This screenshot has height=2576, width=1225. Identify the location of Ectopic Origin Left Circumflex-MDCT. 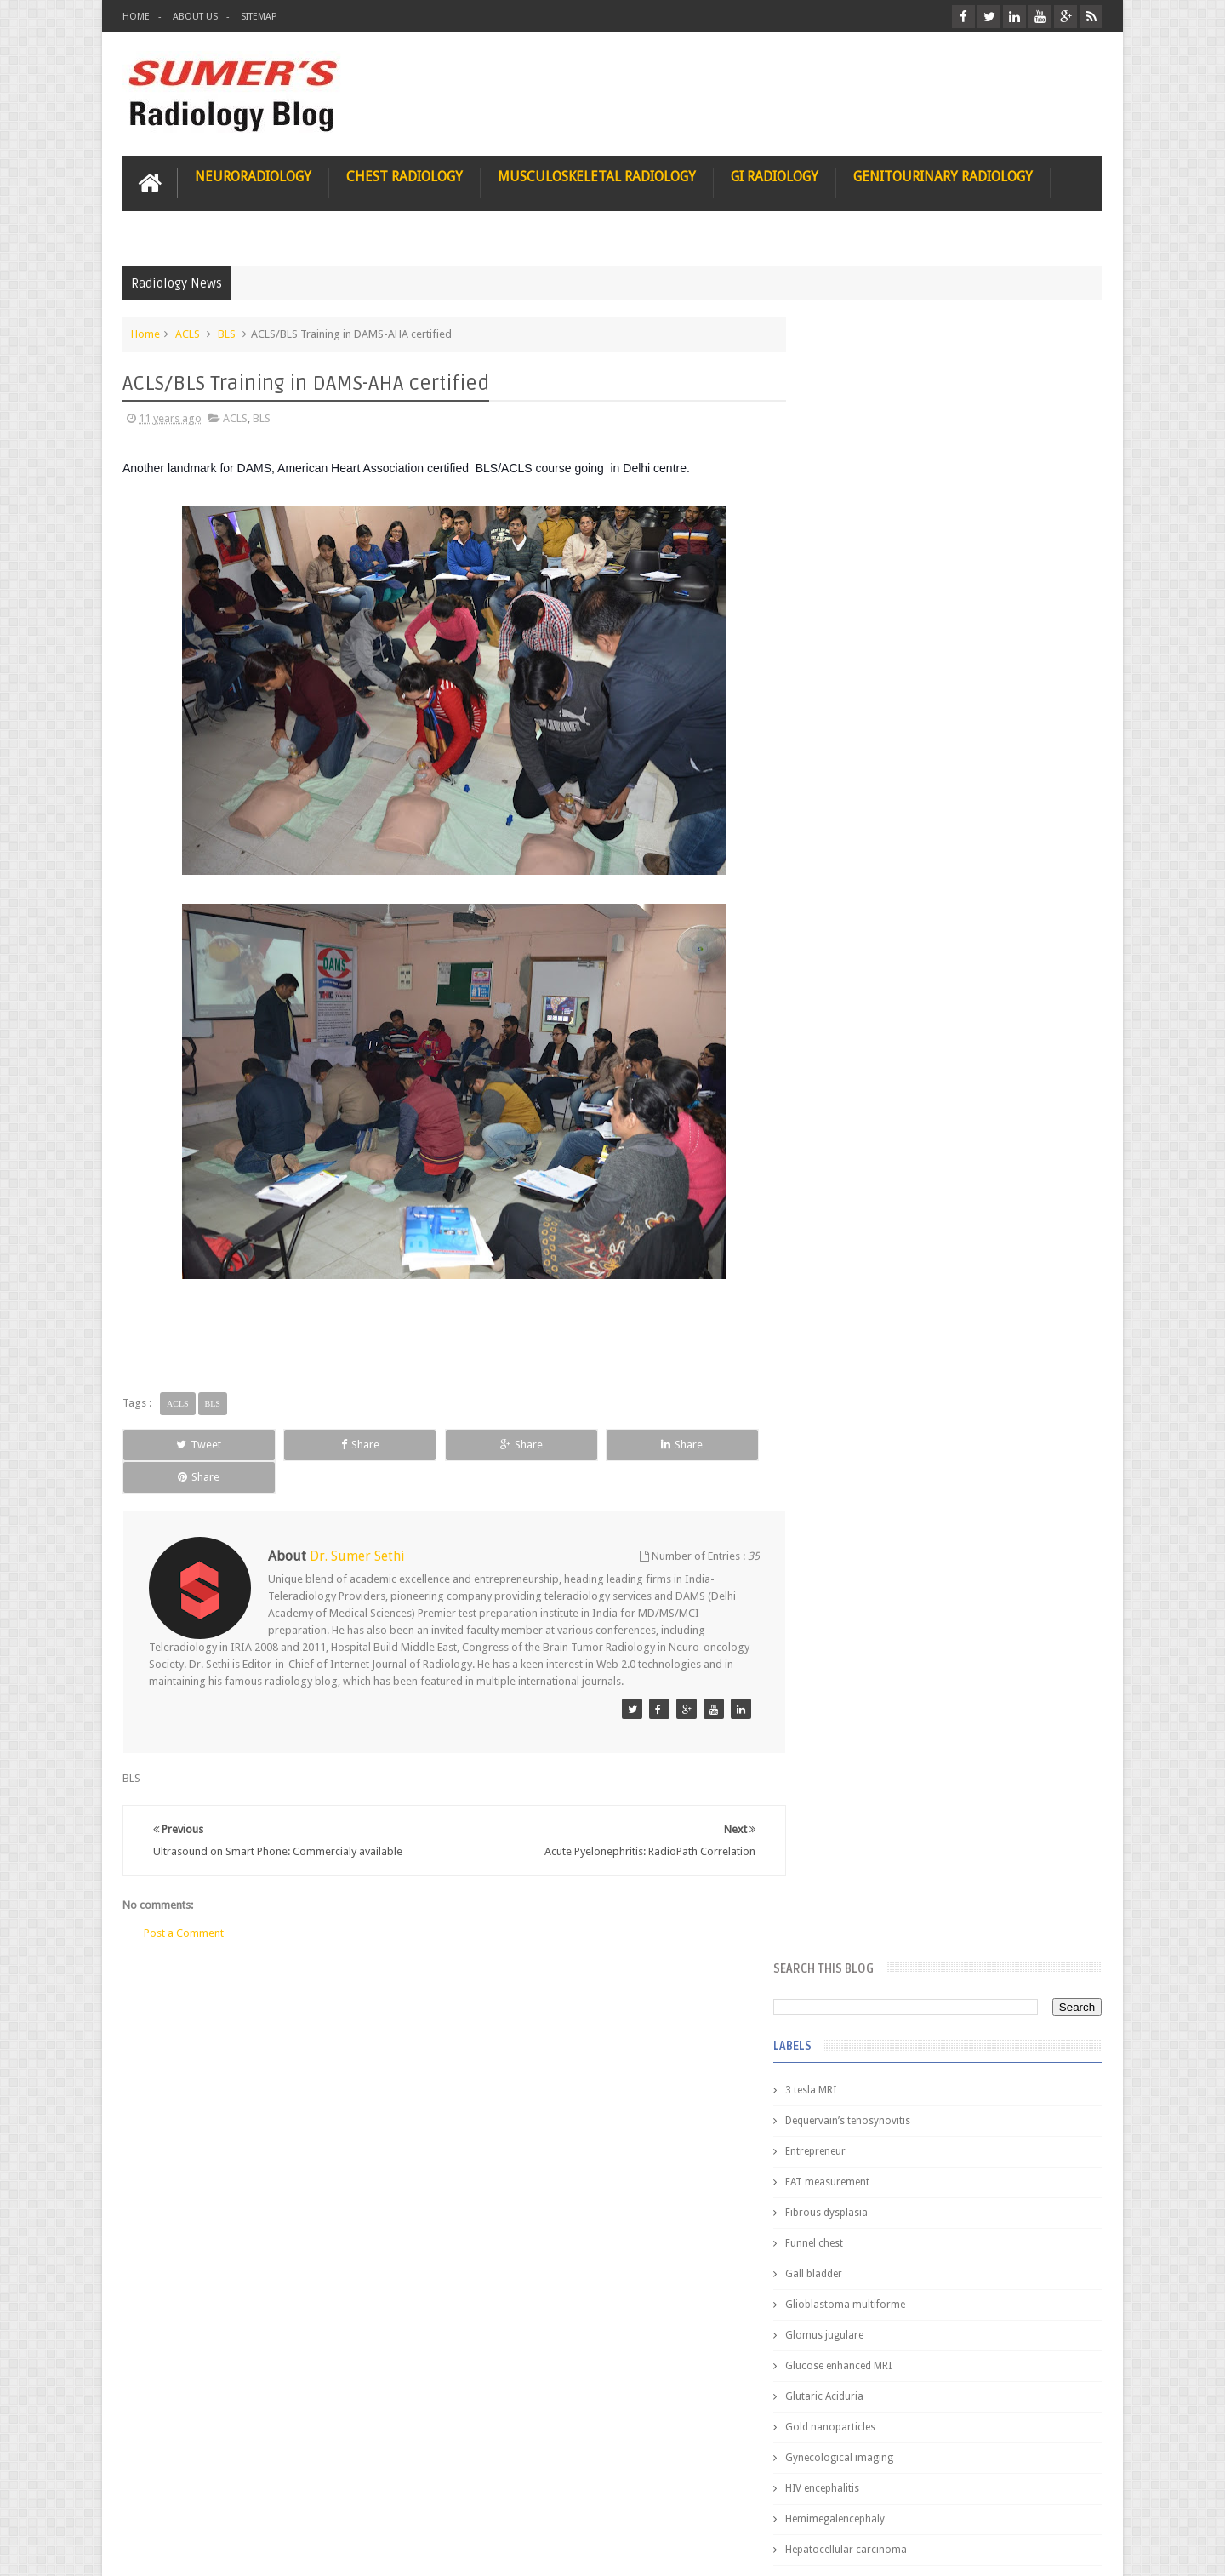
(991, 1811).